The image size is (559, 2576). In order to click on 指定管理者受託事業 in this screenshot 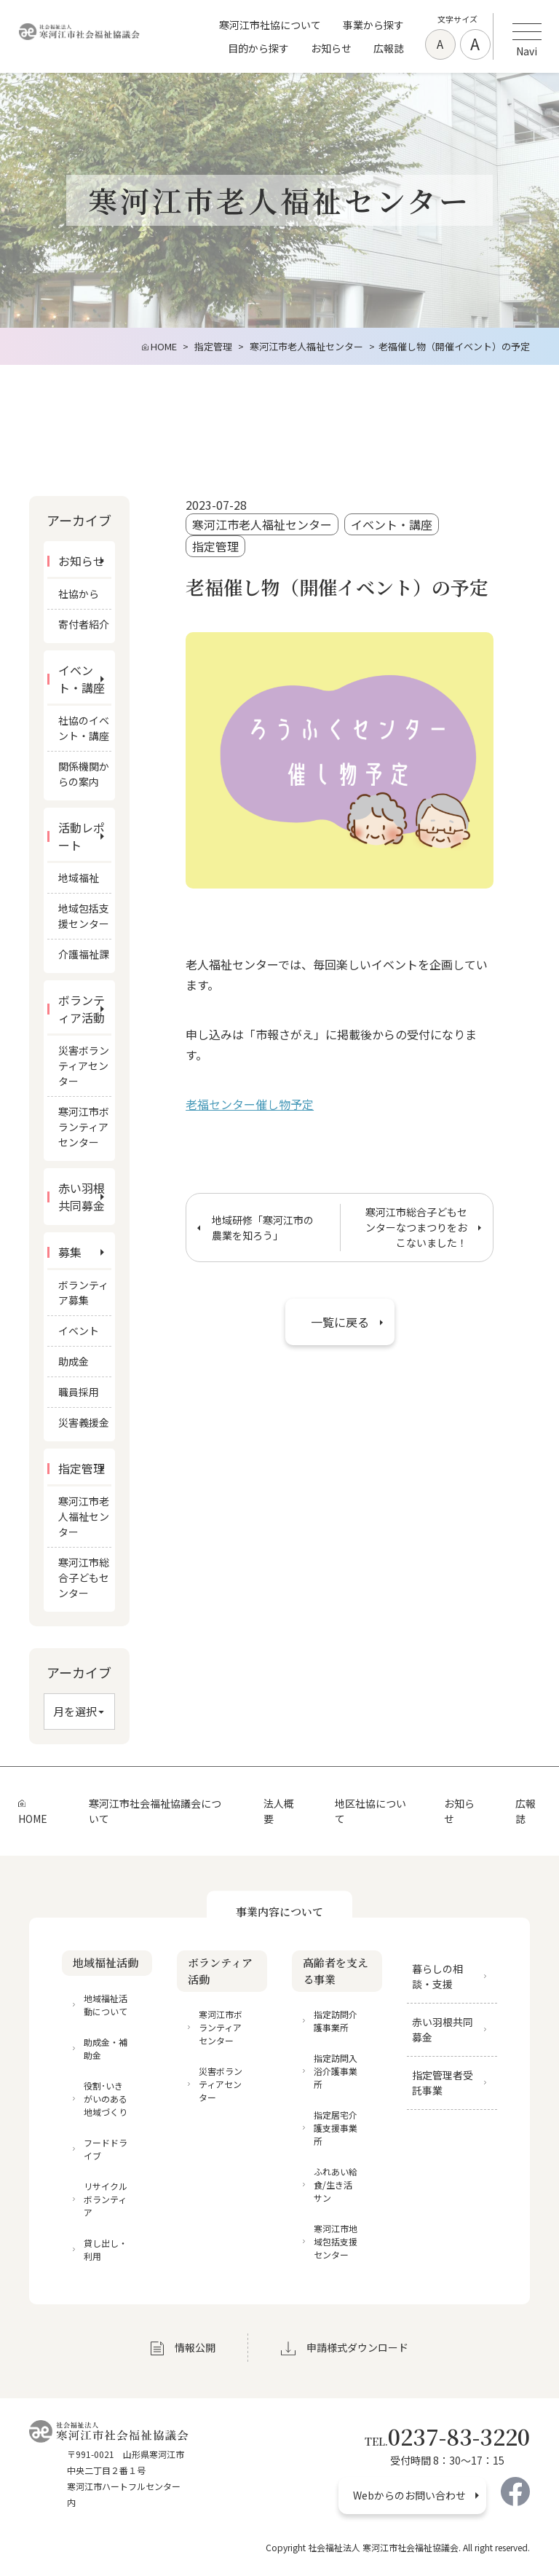, I will do `click(442, 2083)`.